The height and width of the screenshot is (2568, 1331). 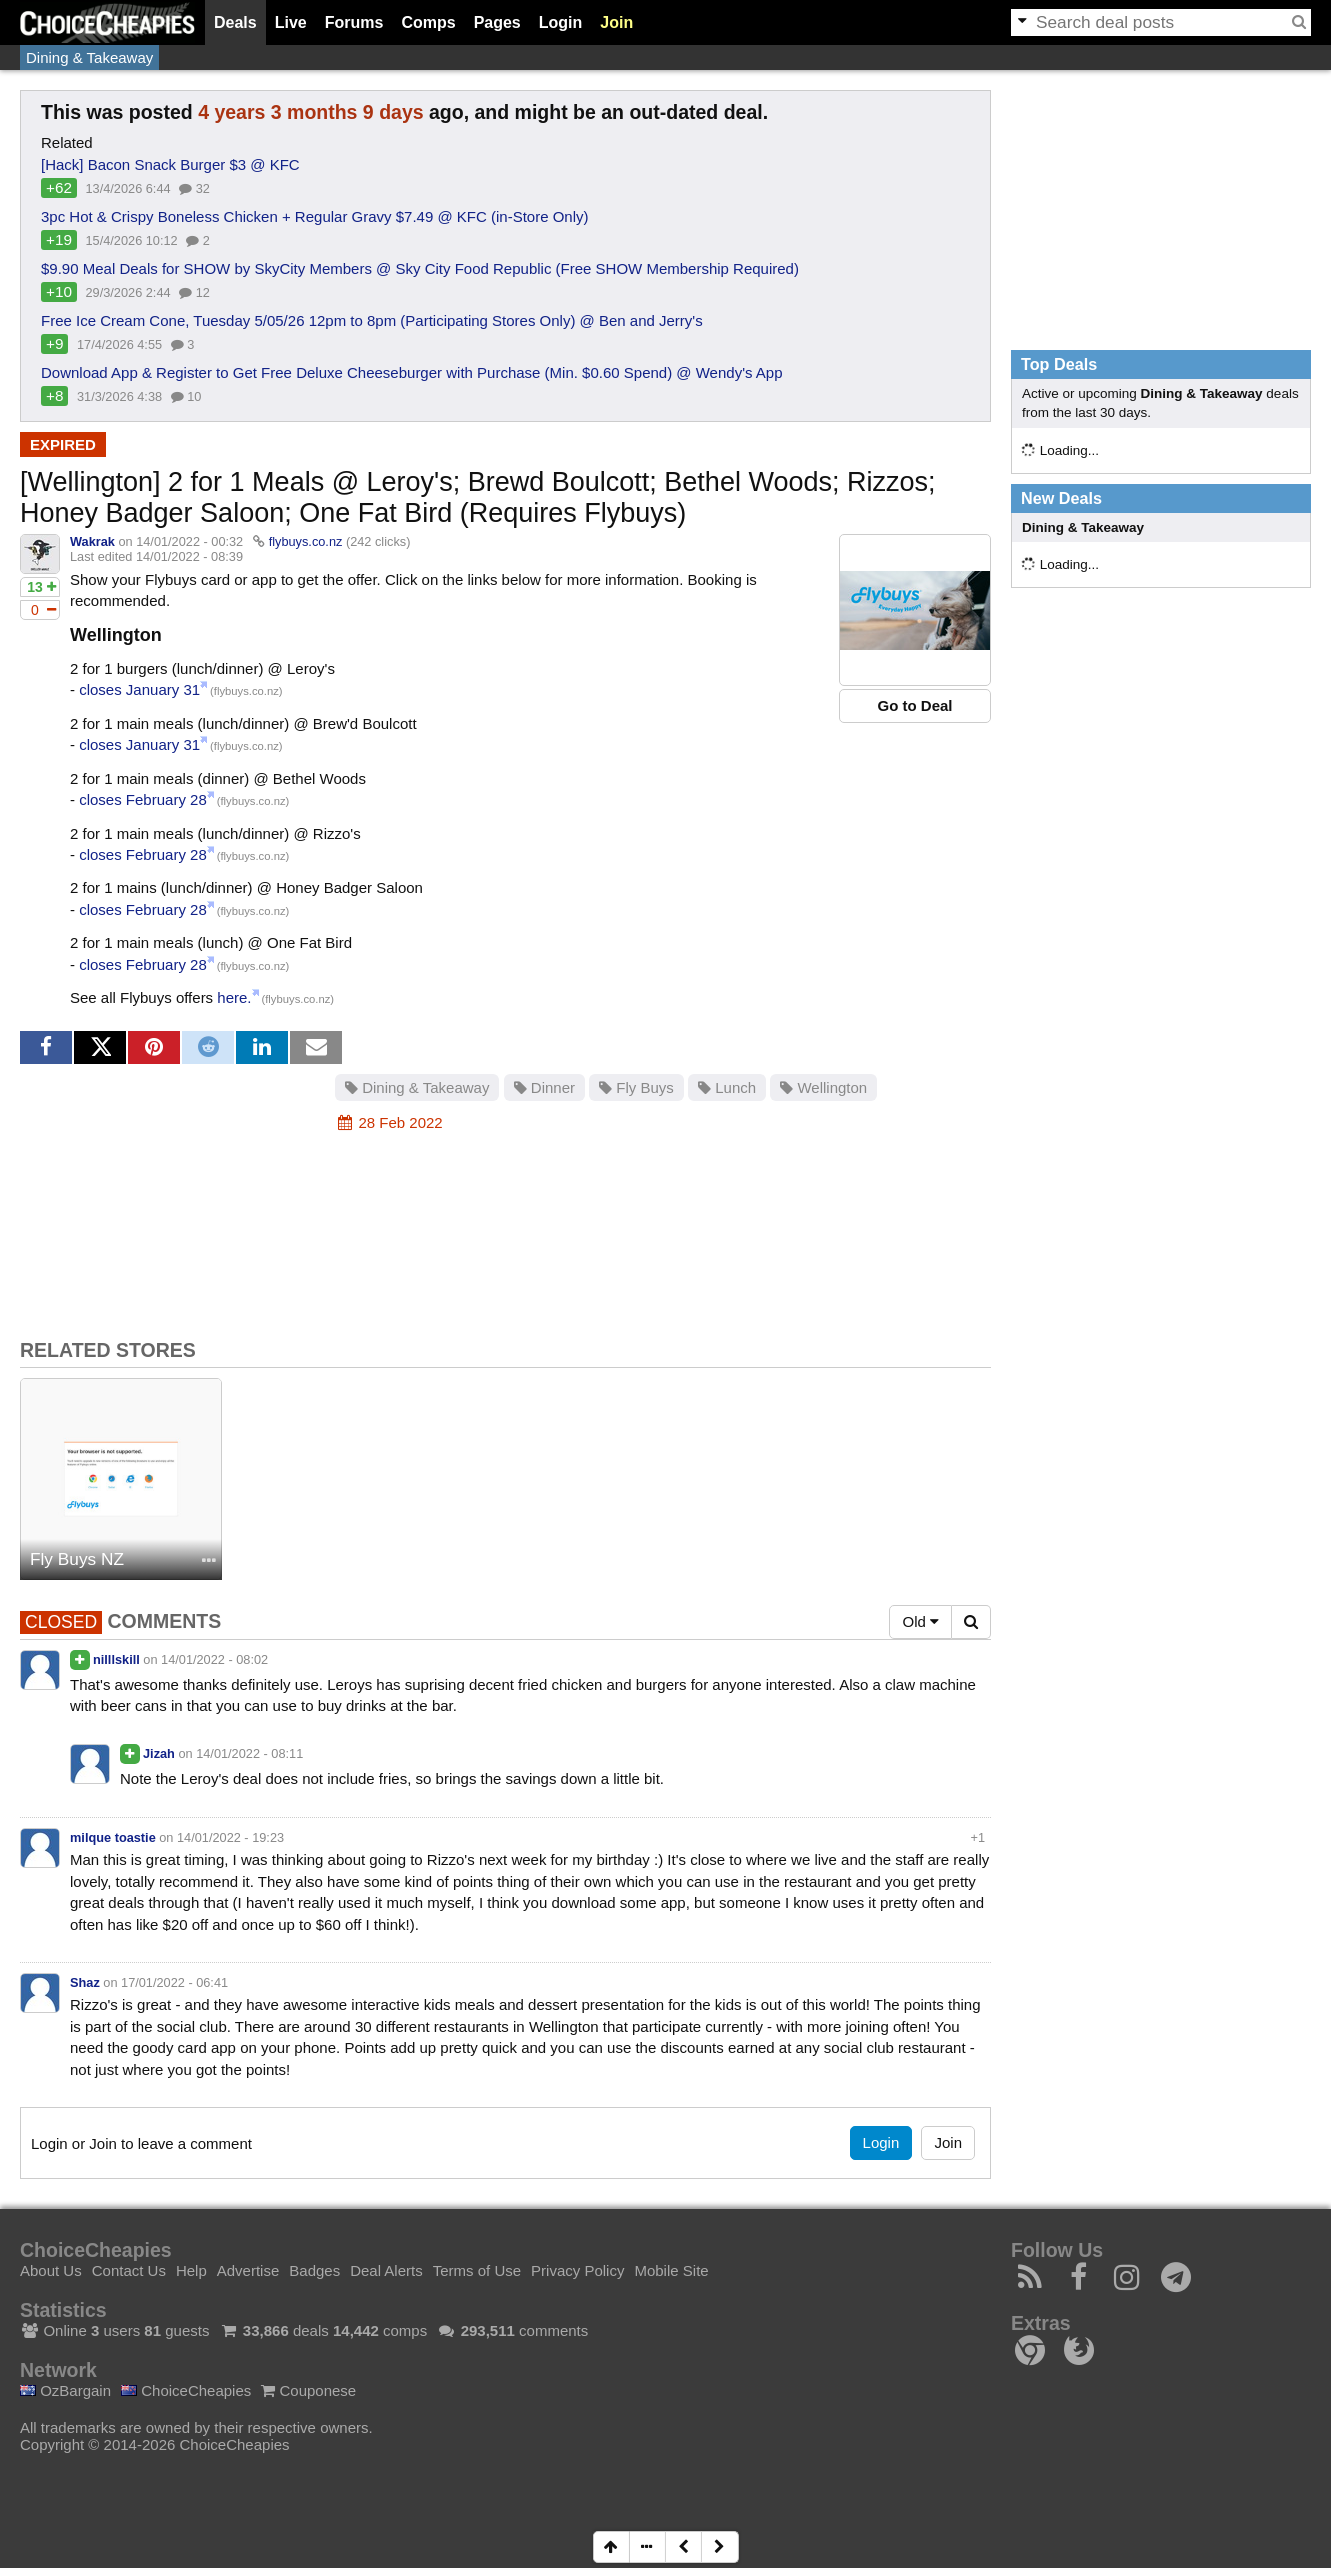 What do you see at coordinates (65, 2390) in the screenshot?
I see `OzBargain` at bounding box center [65, 2390].